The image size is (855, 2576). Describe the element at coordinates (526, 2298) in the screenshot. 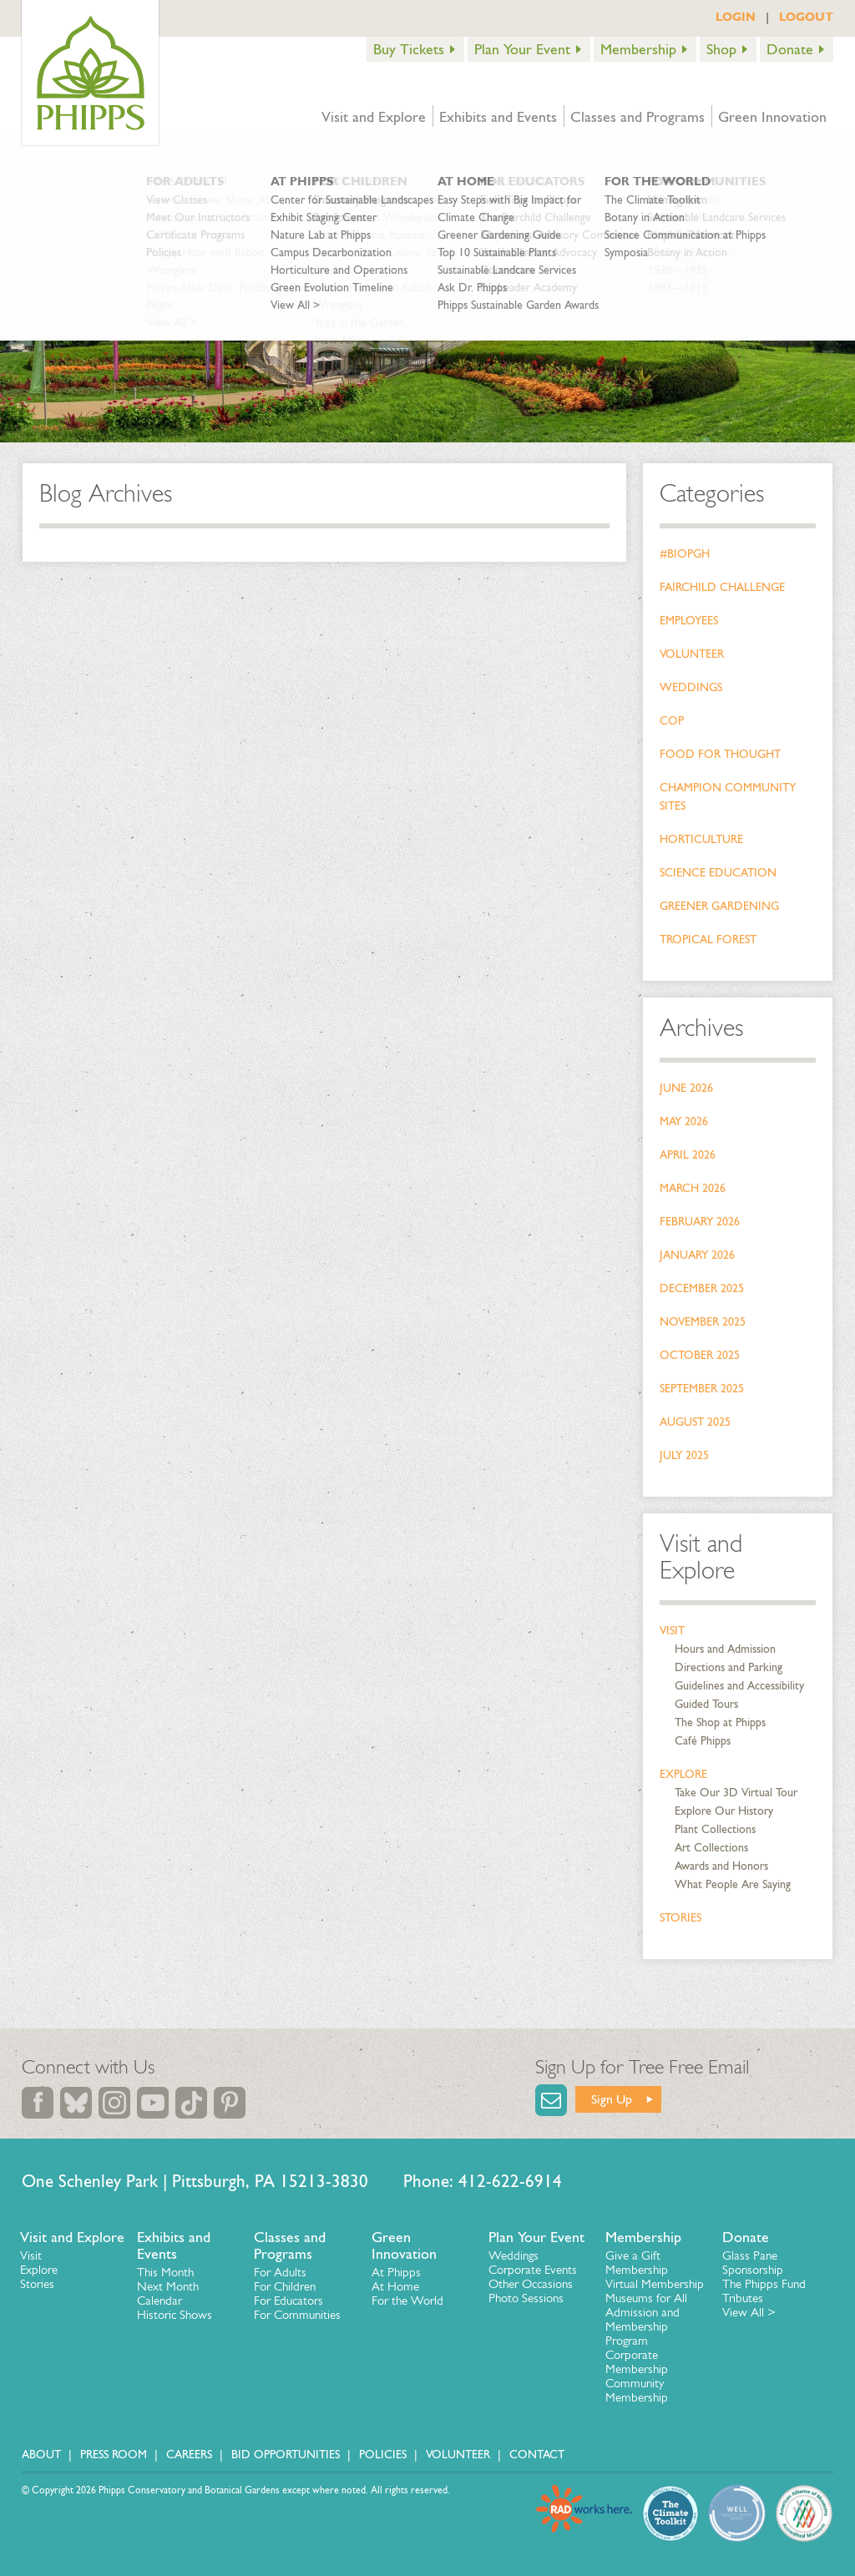

I see `Photo Sessions` at that location.